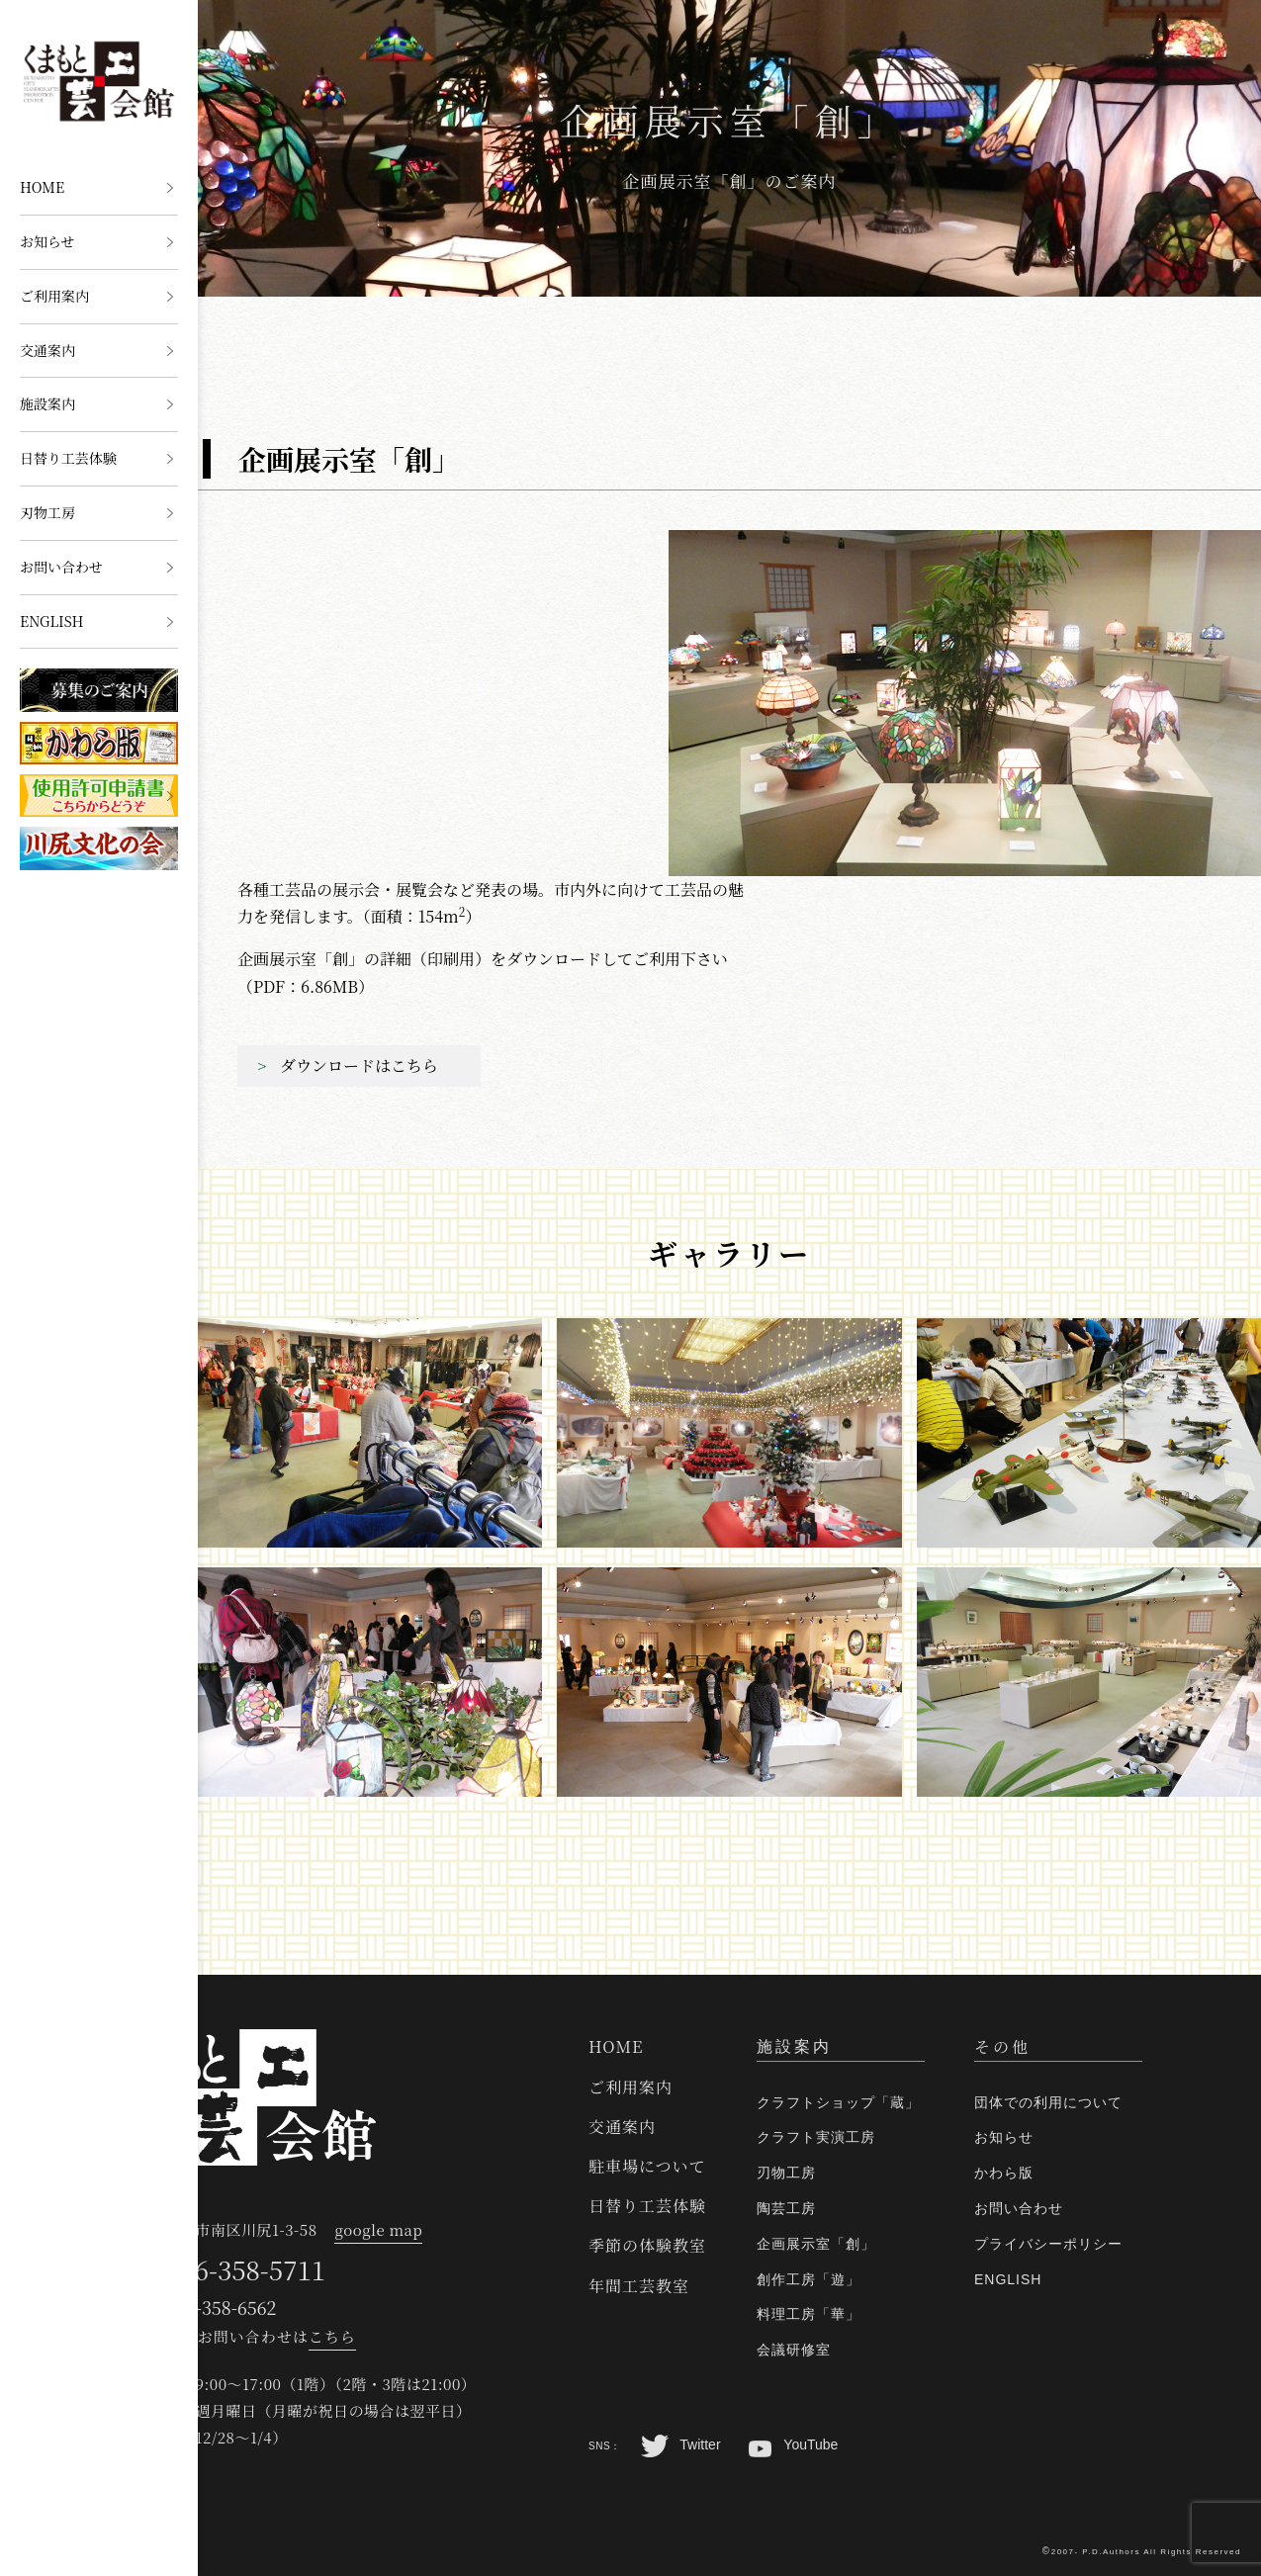 Image resolution: width=1261 pixels, height=2576 pixels. I want to click on 日替り工芸体験, so click(68, 458).